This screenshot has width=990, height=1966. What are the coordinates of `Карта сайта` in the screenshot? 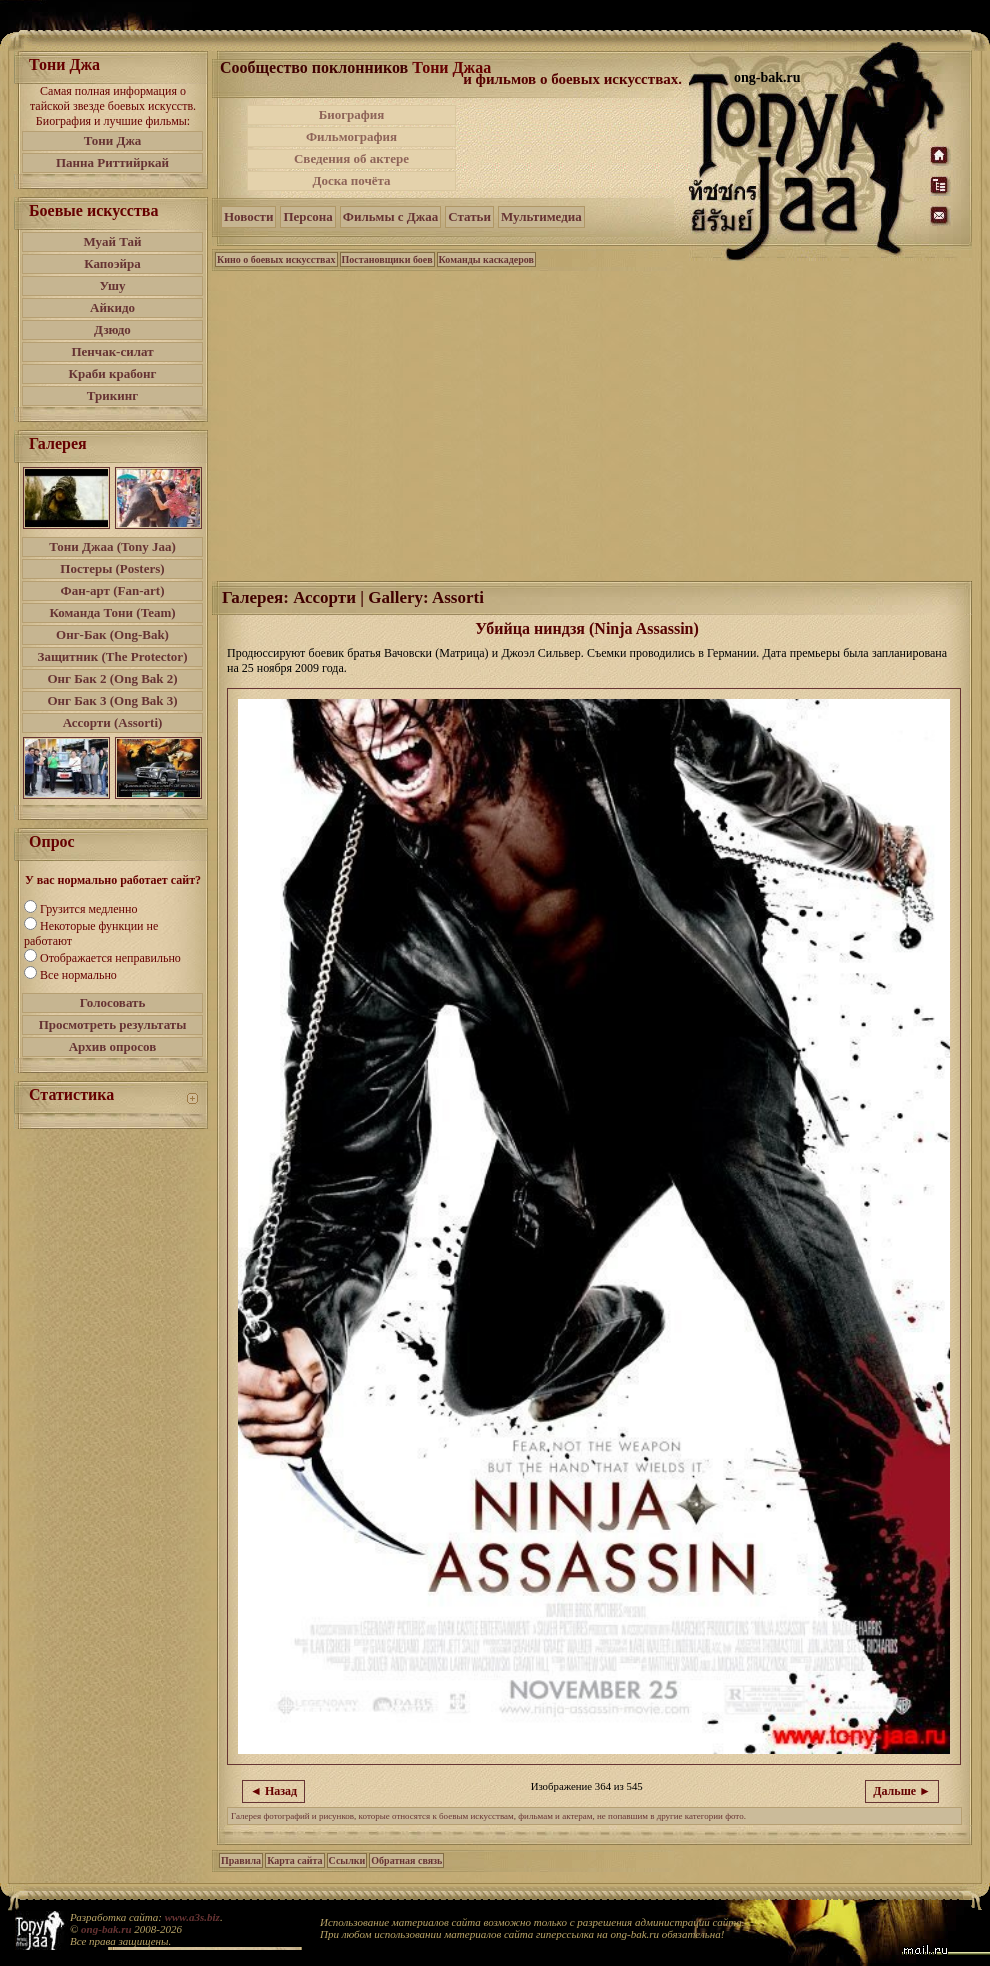 It's located at (294, 1860).